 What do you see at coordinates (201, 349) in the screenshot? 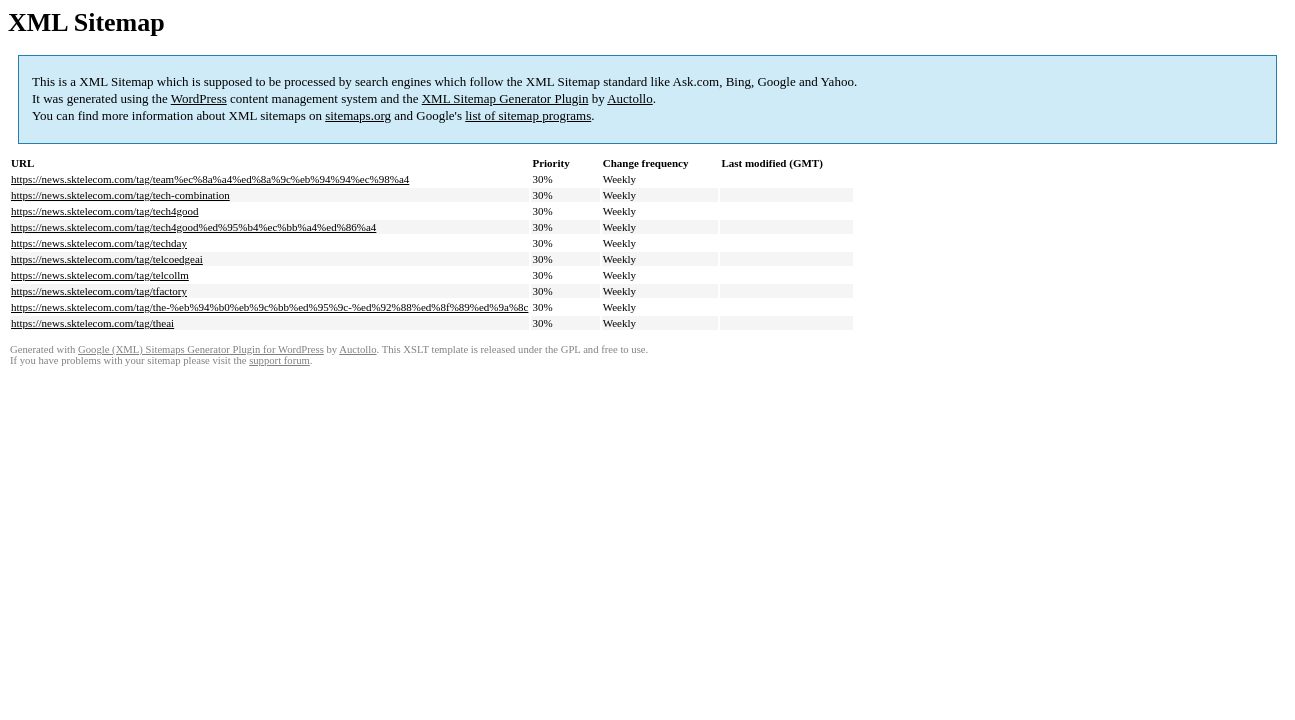
I see `Google (XML) Sitemaps Generator Plugin for WordPress` at bounding box center [201, 349].